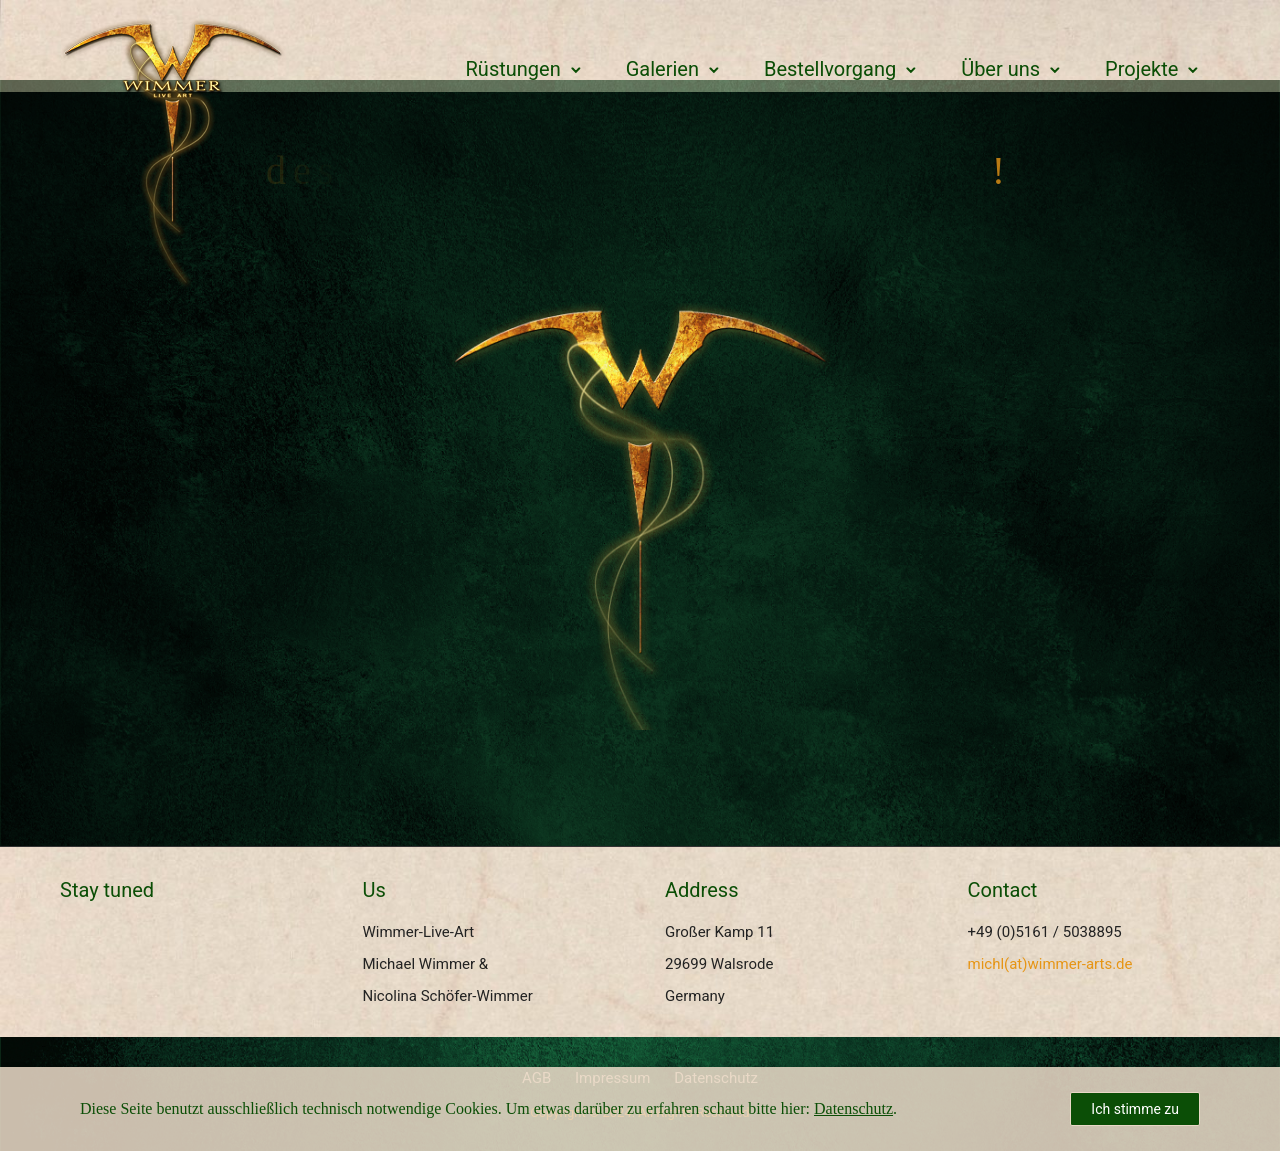 Image resolution: width=1280 pixels, height=1151 pixels. I want to click on Galerien, so click(662, 69).